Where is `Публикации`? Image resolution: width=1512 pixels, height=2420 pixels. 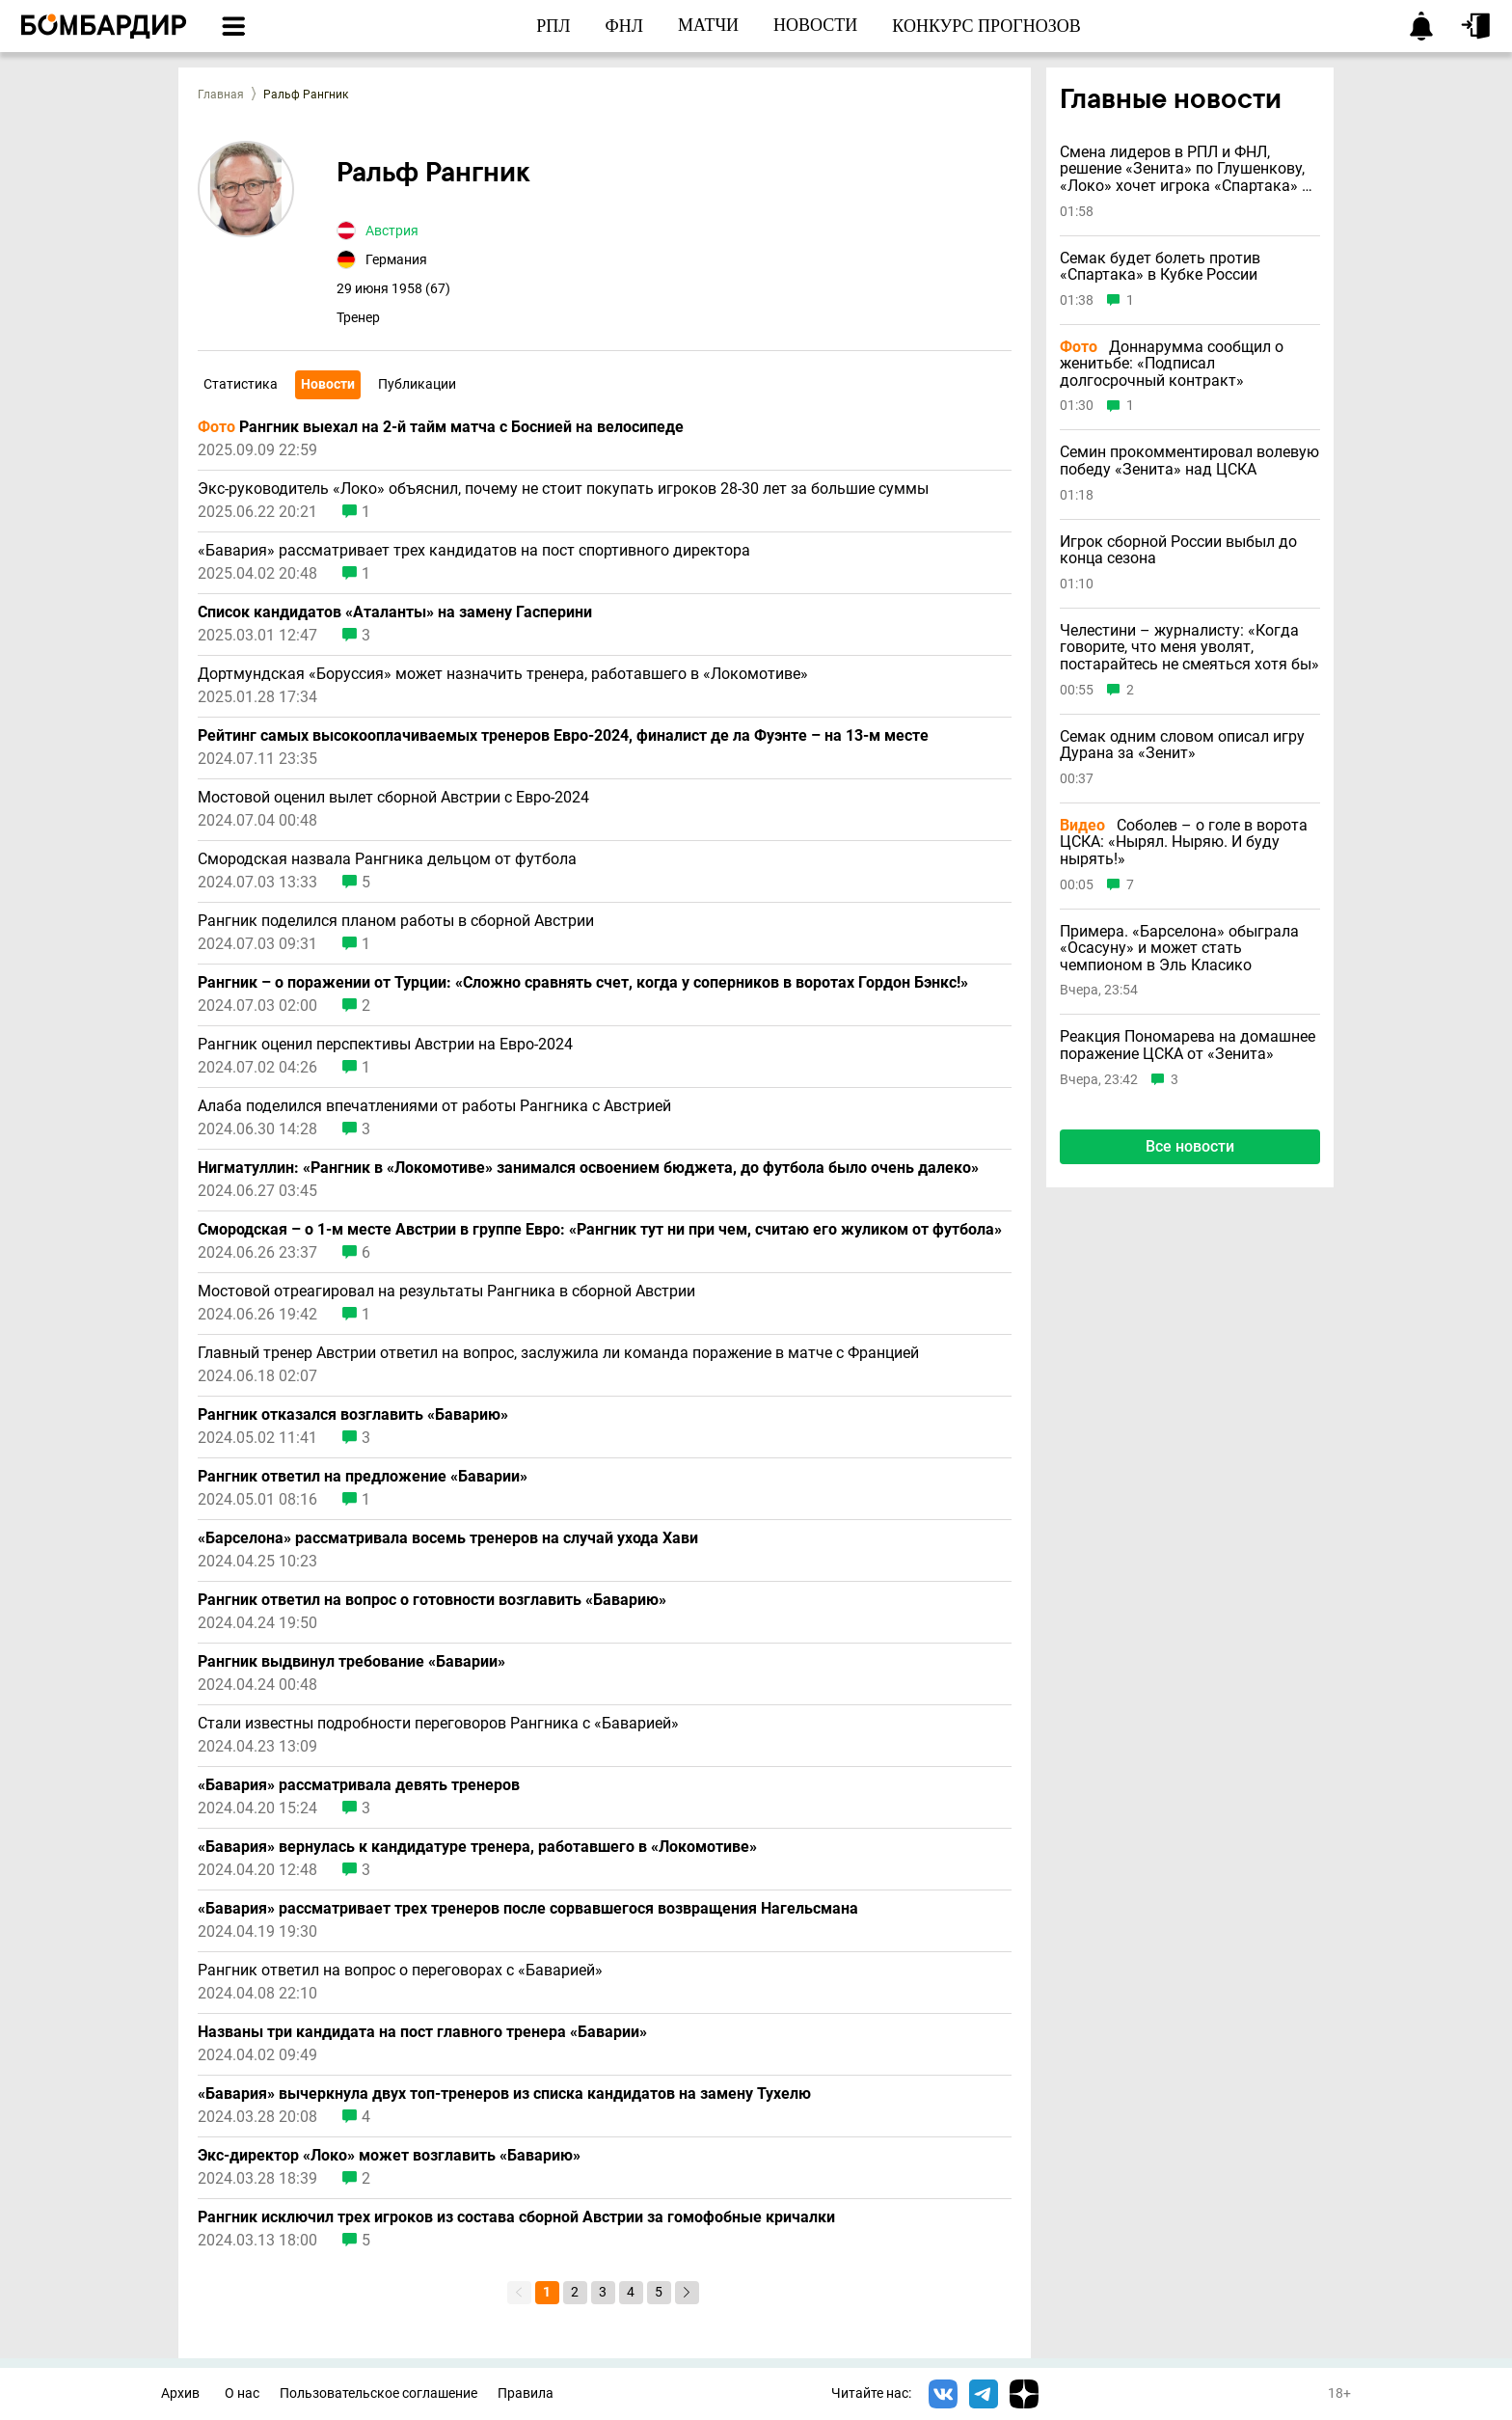 Публикации is located at coordinates (417, 384).